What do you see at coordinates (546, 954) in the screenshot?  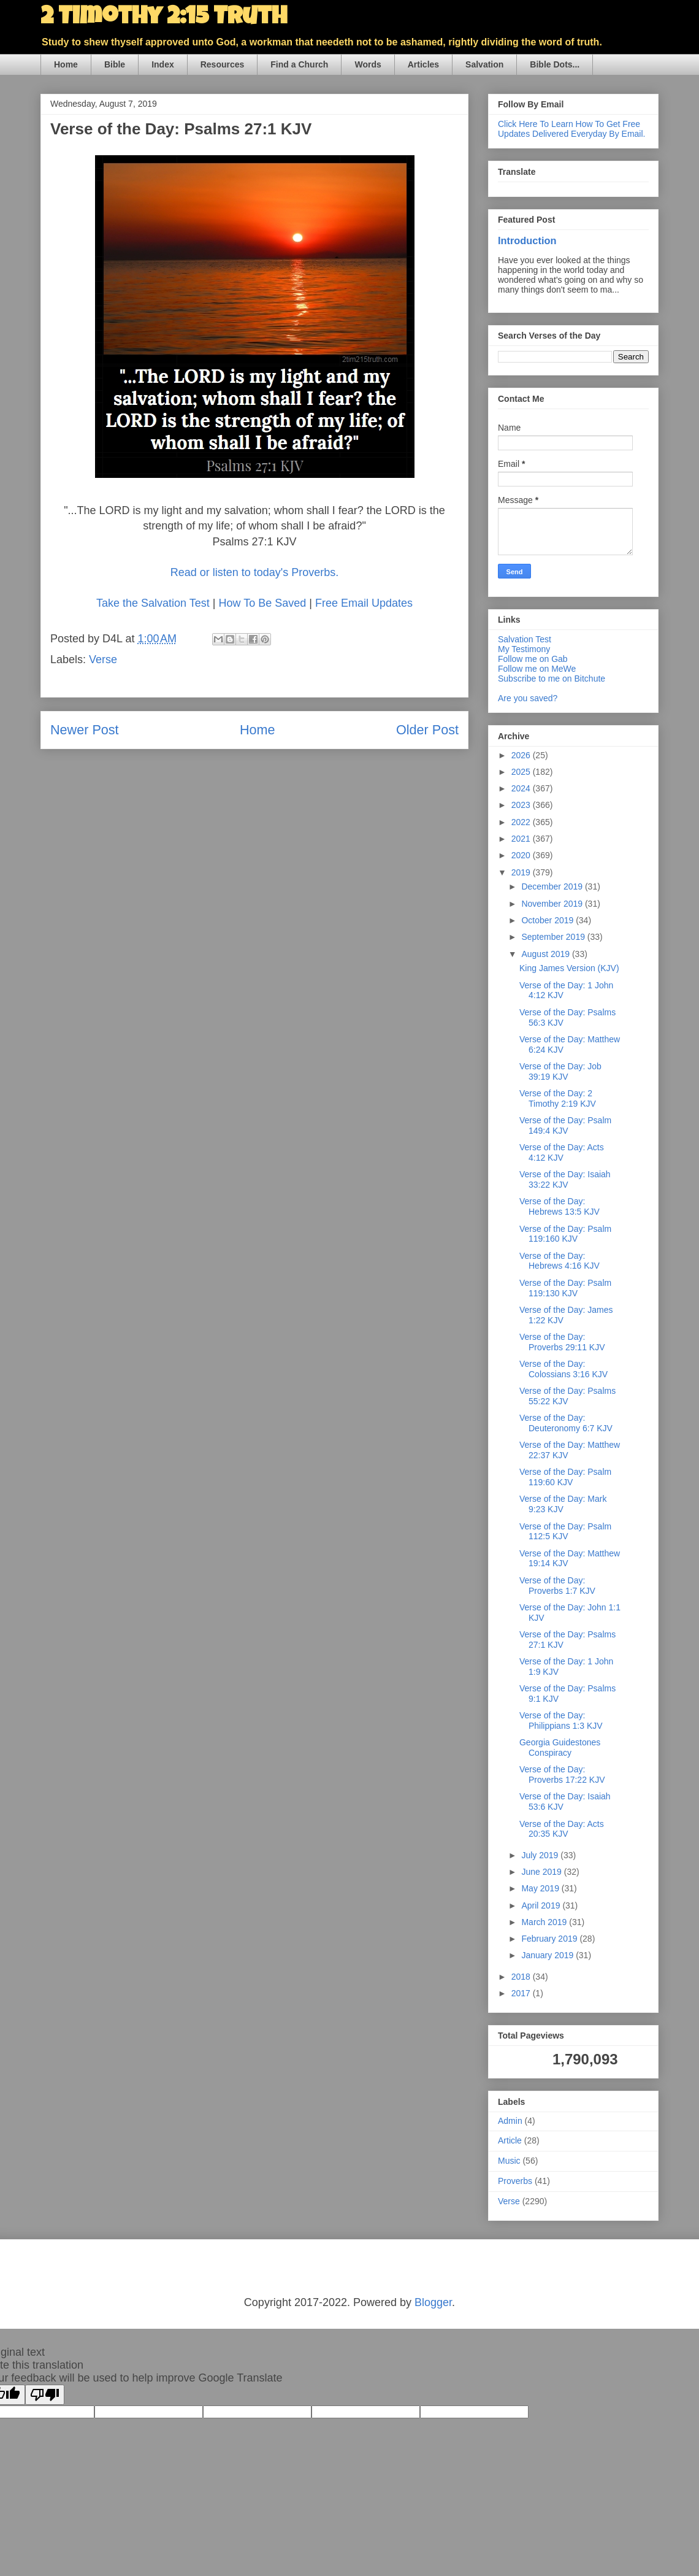 I see `August 2019` at bounding box center [546, 954].